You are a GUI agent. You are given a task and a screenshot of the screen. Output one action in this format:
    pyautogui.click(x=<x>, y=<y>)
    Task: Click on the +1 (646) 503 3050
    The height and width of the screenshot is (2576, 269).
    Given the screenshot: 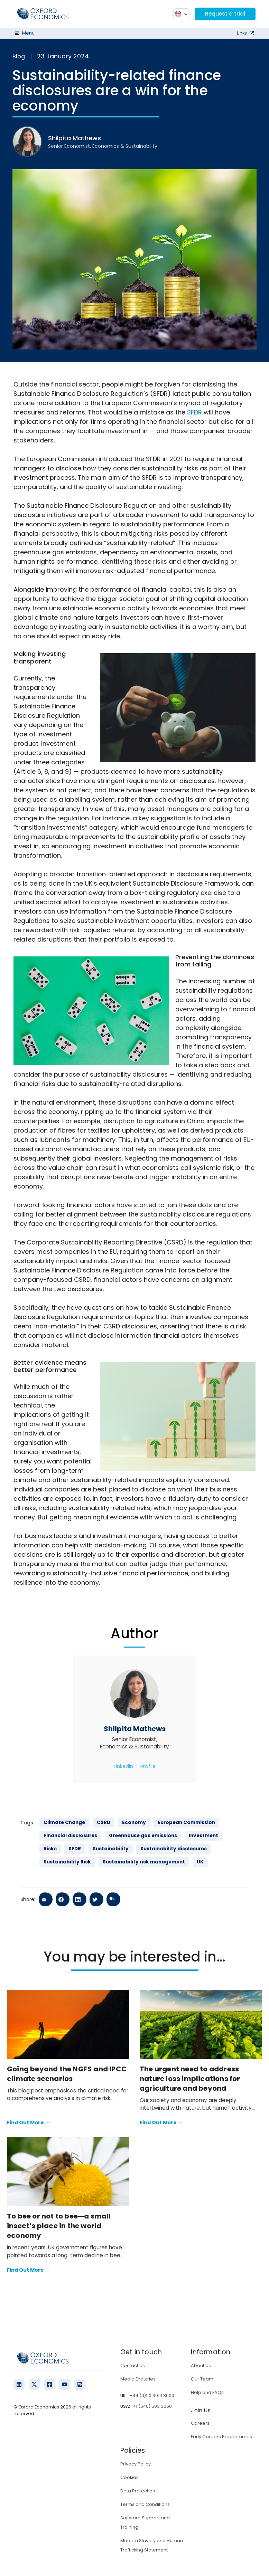 What is the action you would take?
    pyautogui.click(x=152, y=2406)
    